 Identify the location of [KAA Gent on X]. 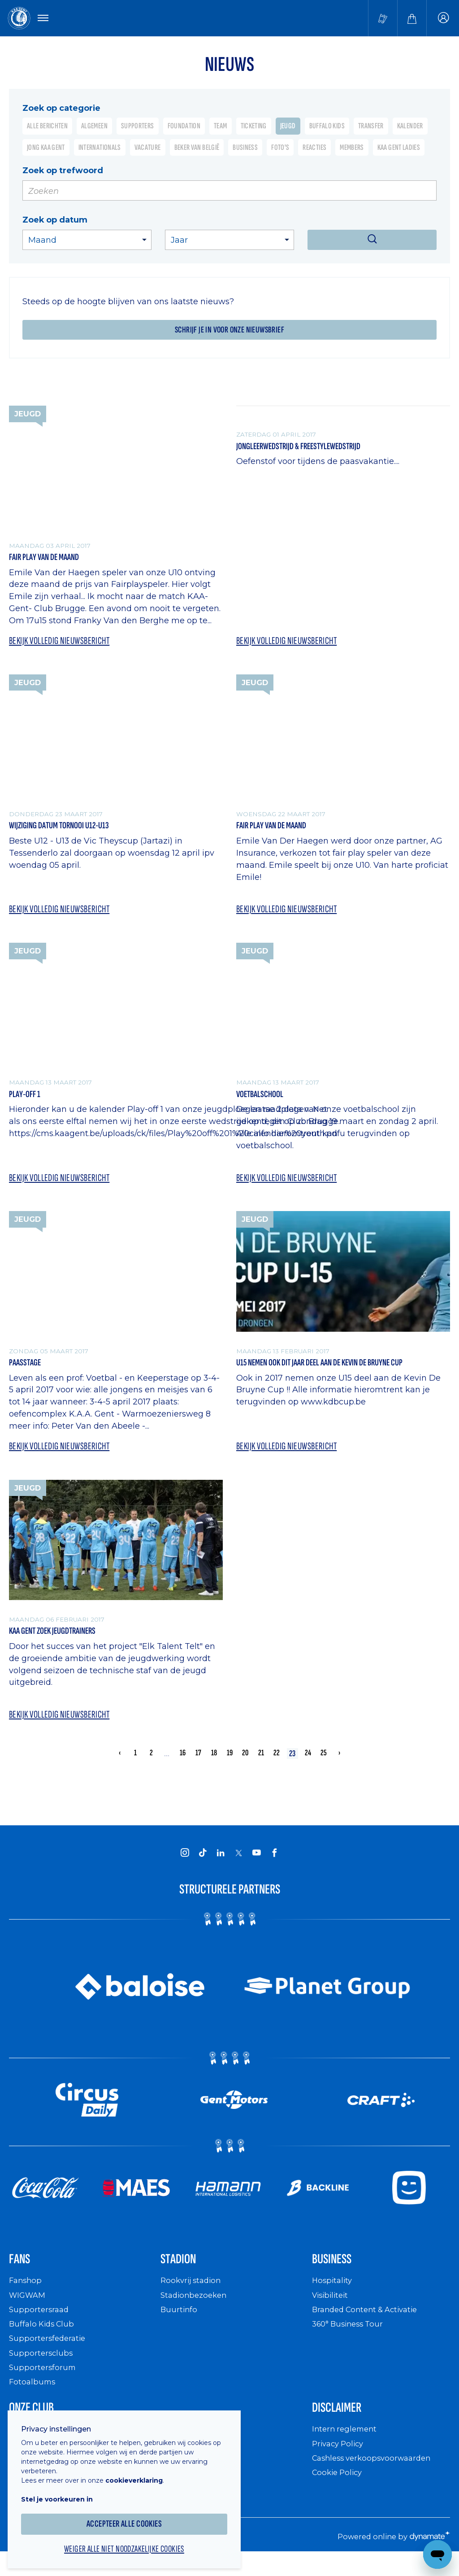
(238, 1866).